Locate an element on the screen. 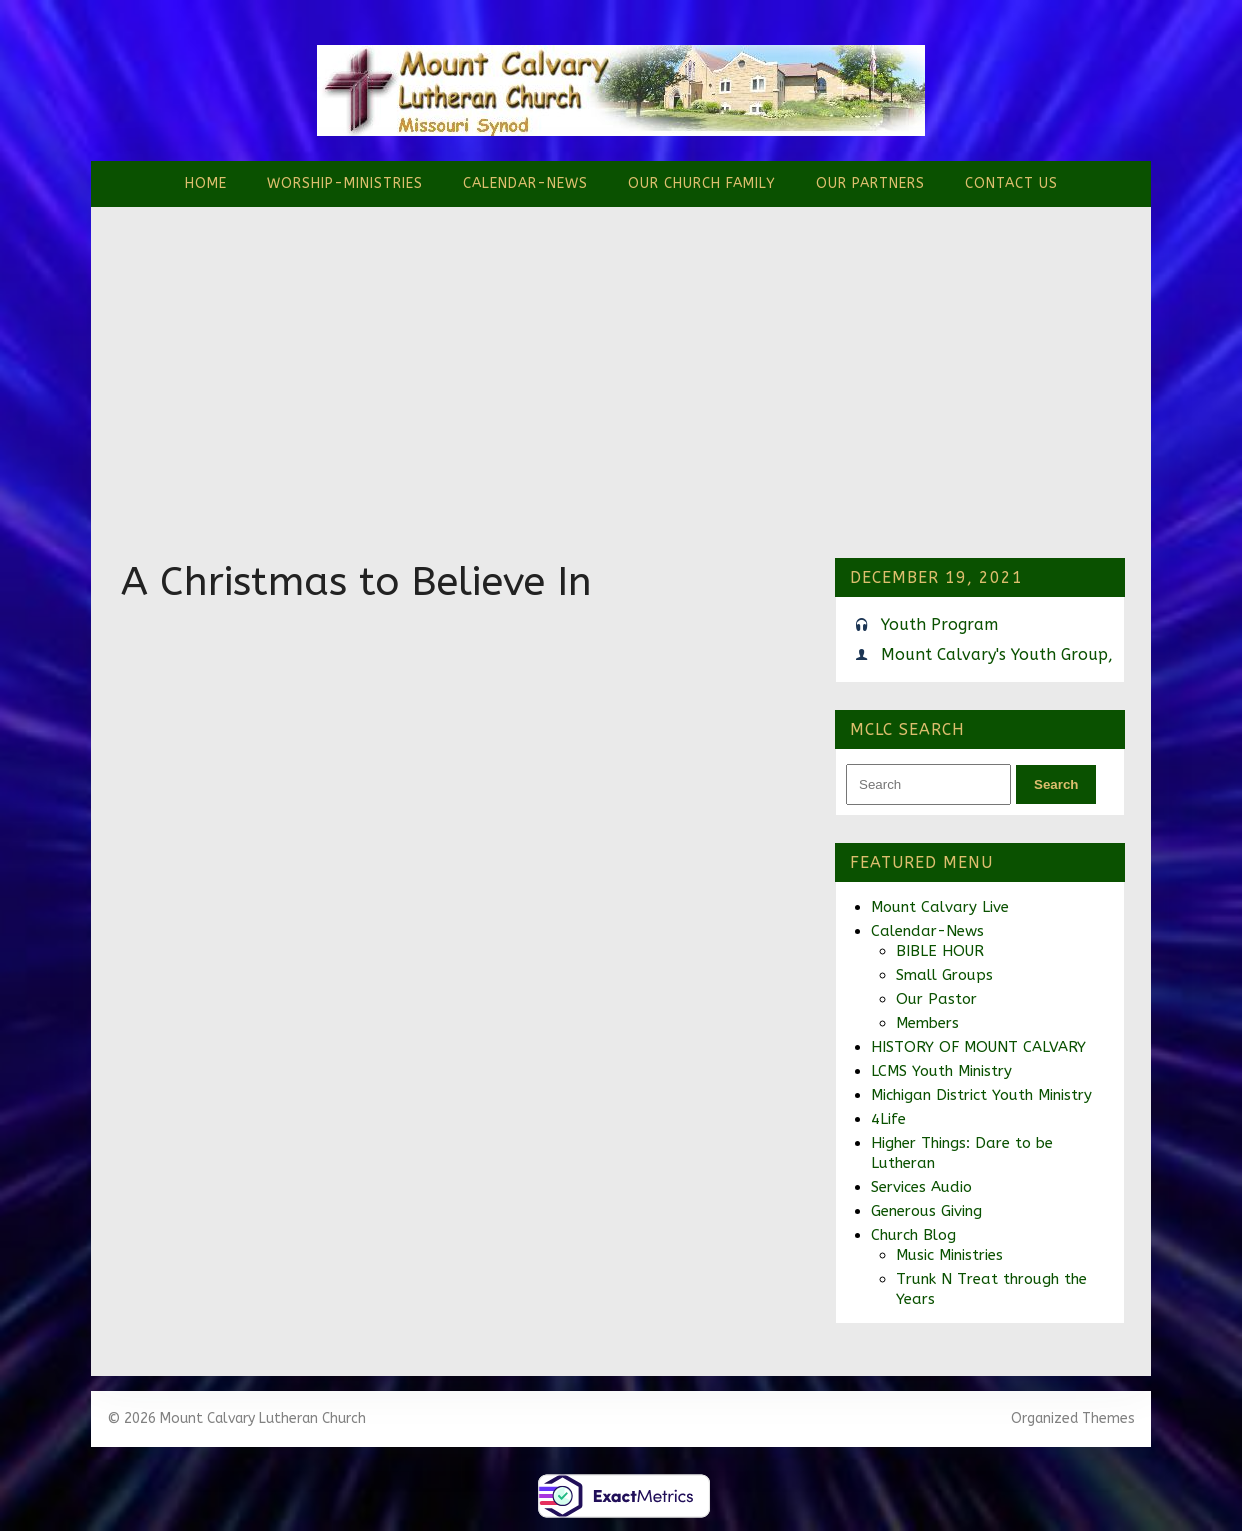 The width and height of the screenshot is (1242, 1531). Mount Calvary's Youth Group, is located at coordinates (997, 654).